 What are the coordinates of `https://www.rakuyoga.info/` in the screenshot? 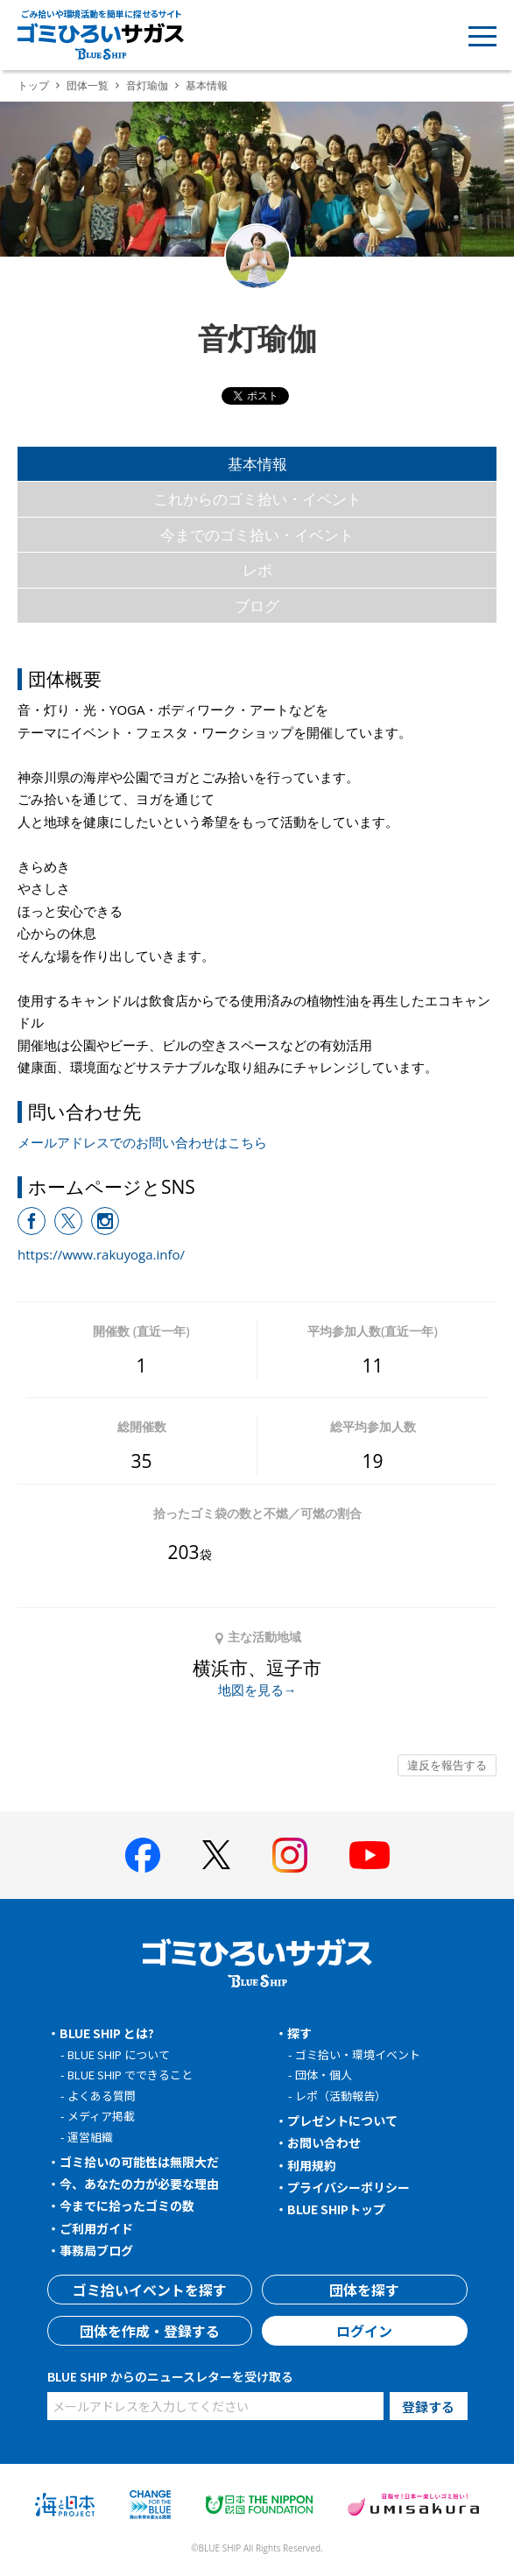 It's located at (101, 1254).